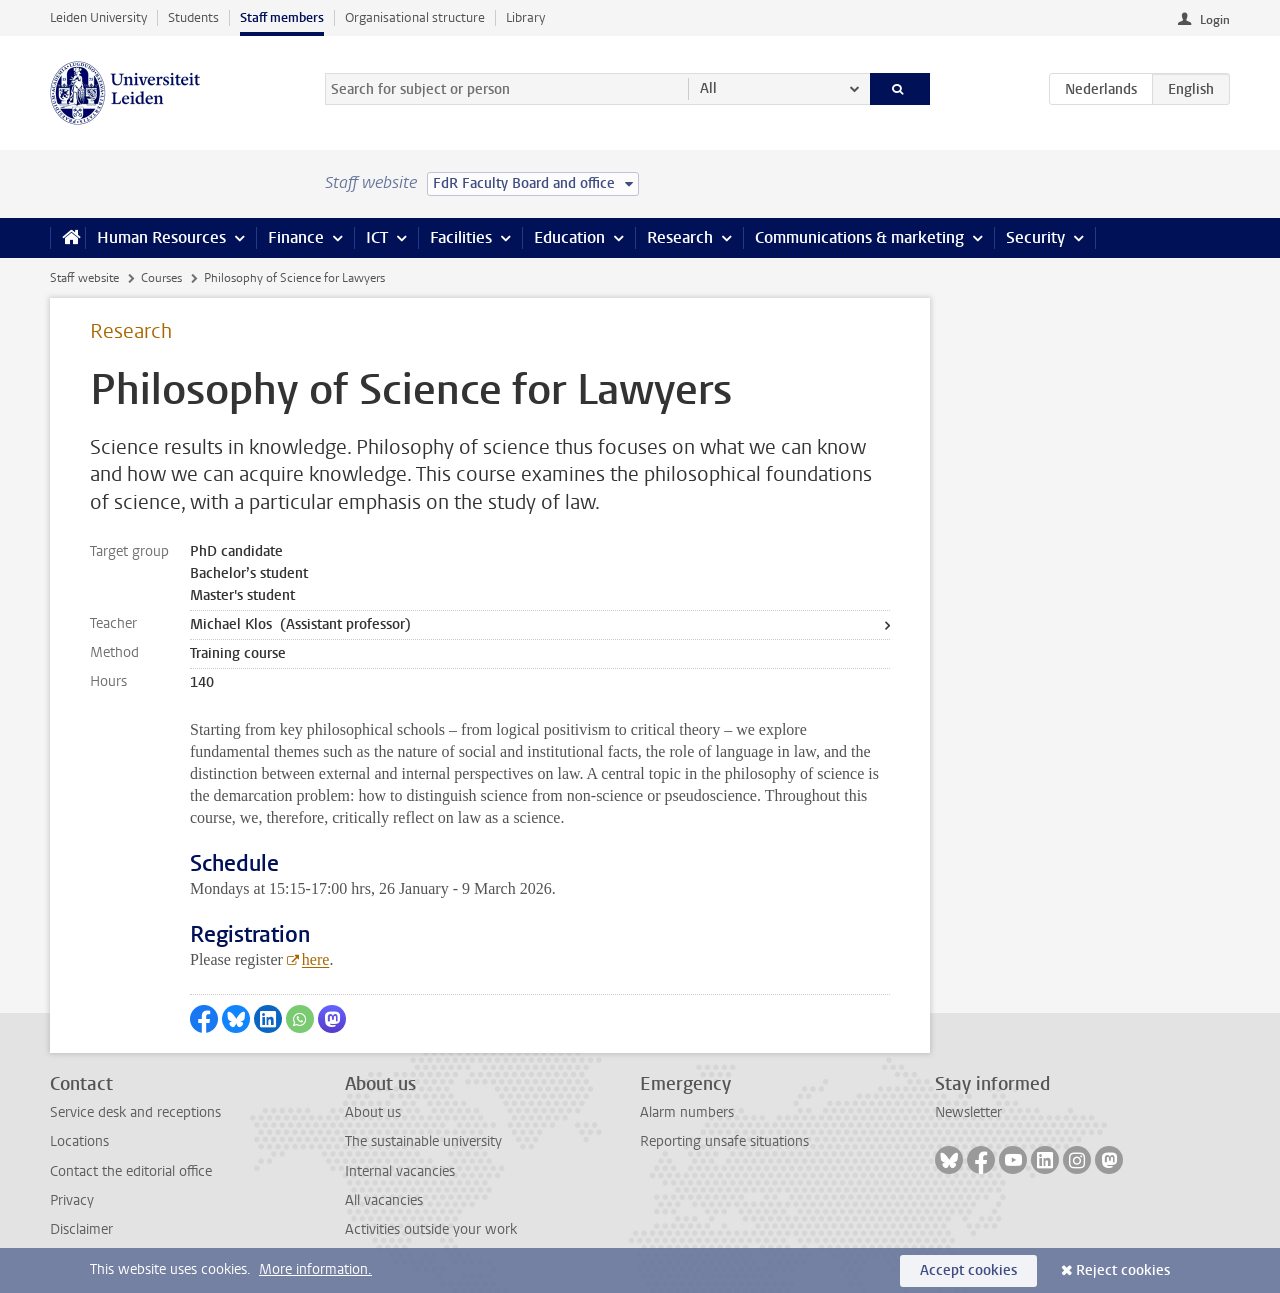  Describe the element at coordinates (296, 237) in the screenshot. I see `Finance` at that location.